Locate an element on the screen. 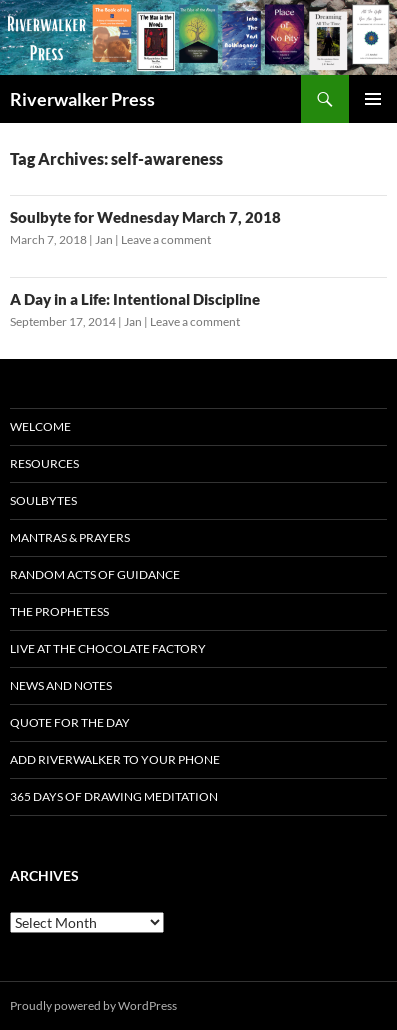 Image resolution: width=397 pixels, height=1030 pixels. Soulbyte for Wednesday March 7, 2018 is located at coordinates (145, 217).